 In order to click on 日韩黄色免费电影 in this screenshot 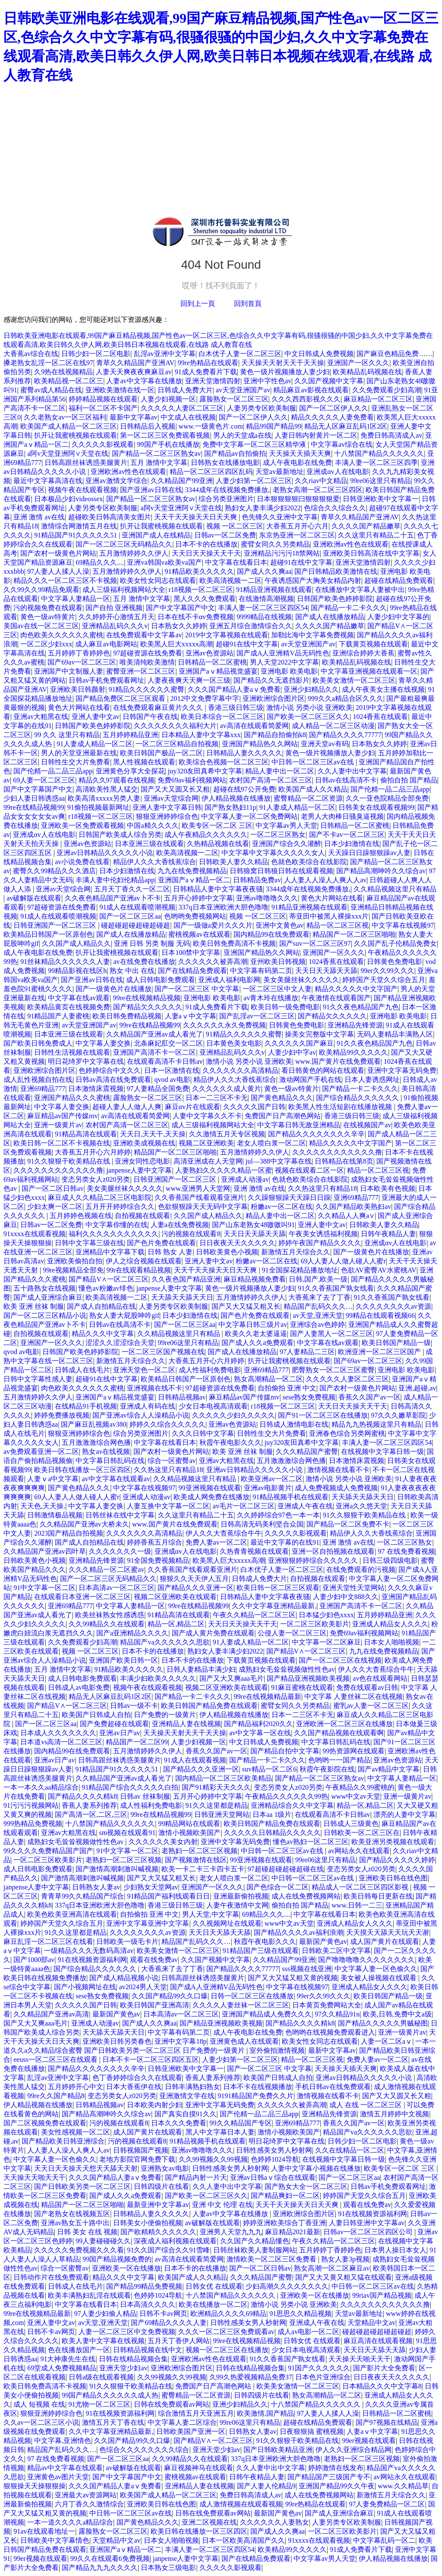, I will do `click(394, 961)`.